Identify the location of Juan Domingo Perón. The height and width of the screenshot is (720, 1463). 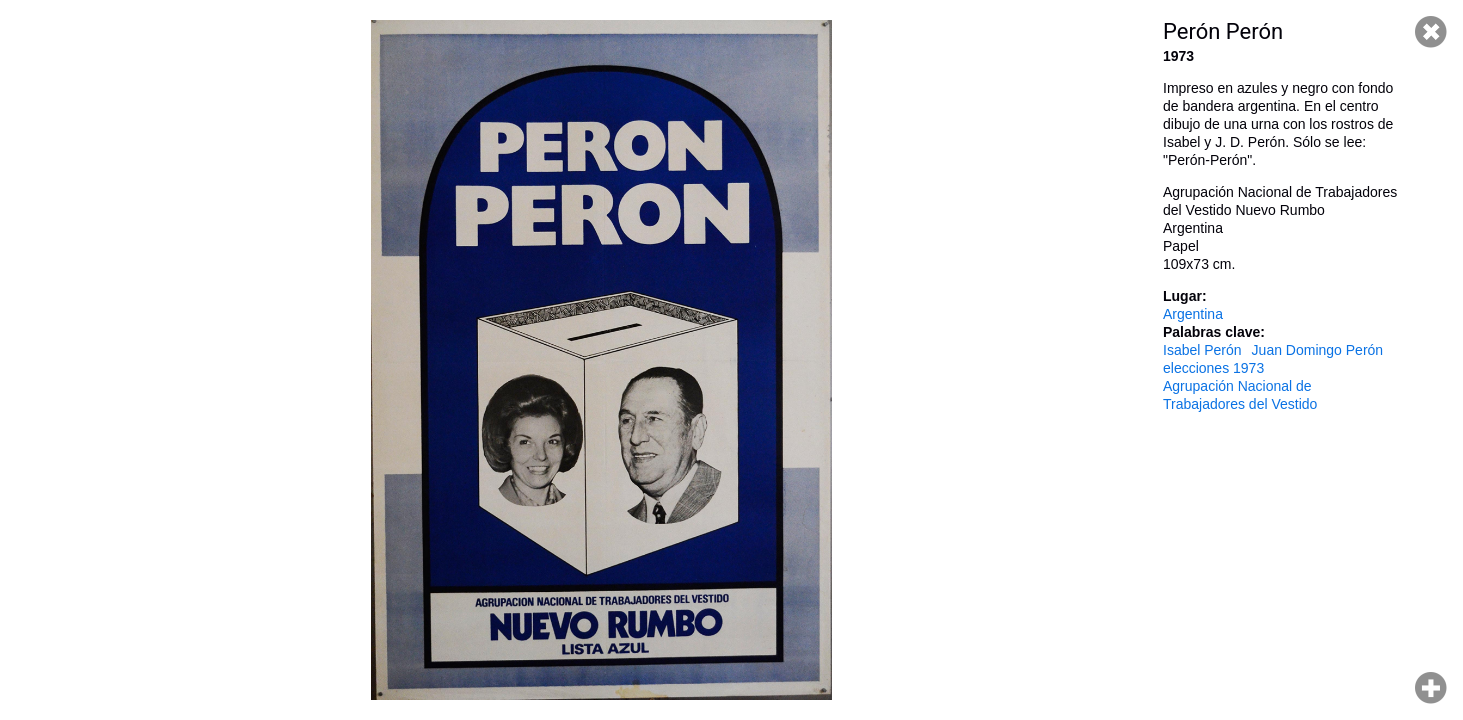
(1318, 350).